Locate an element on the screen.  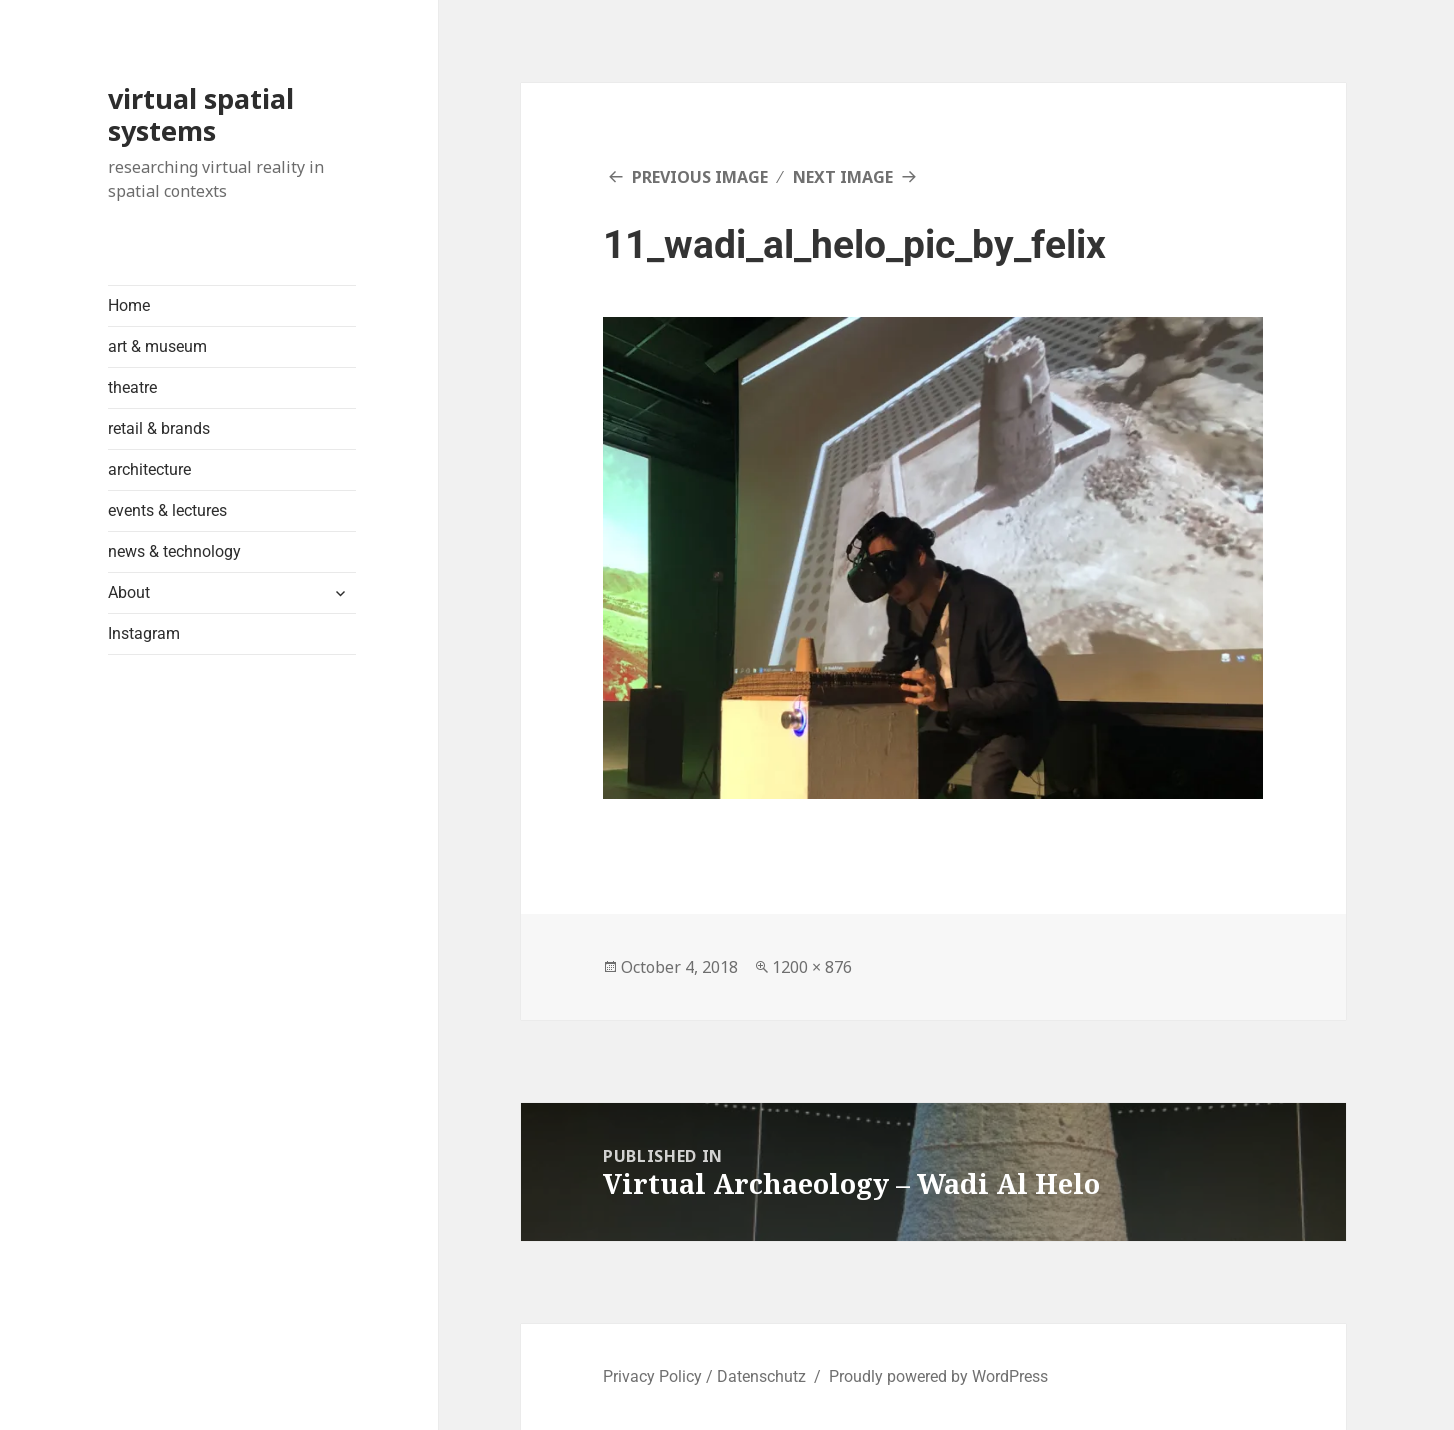
art & museum is located at coordinates (157, 346).